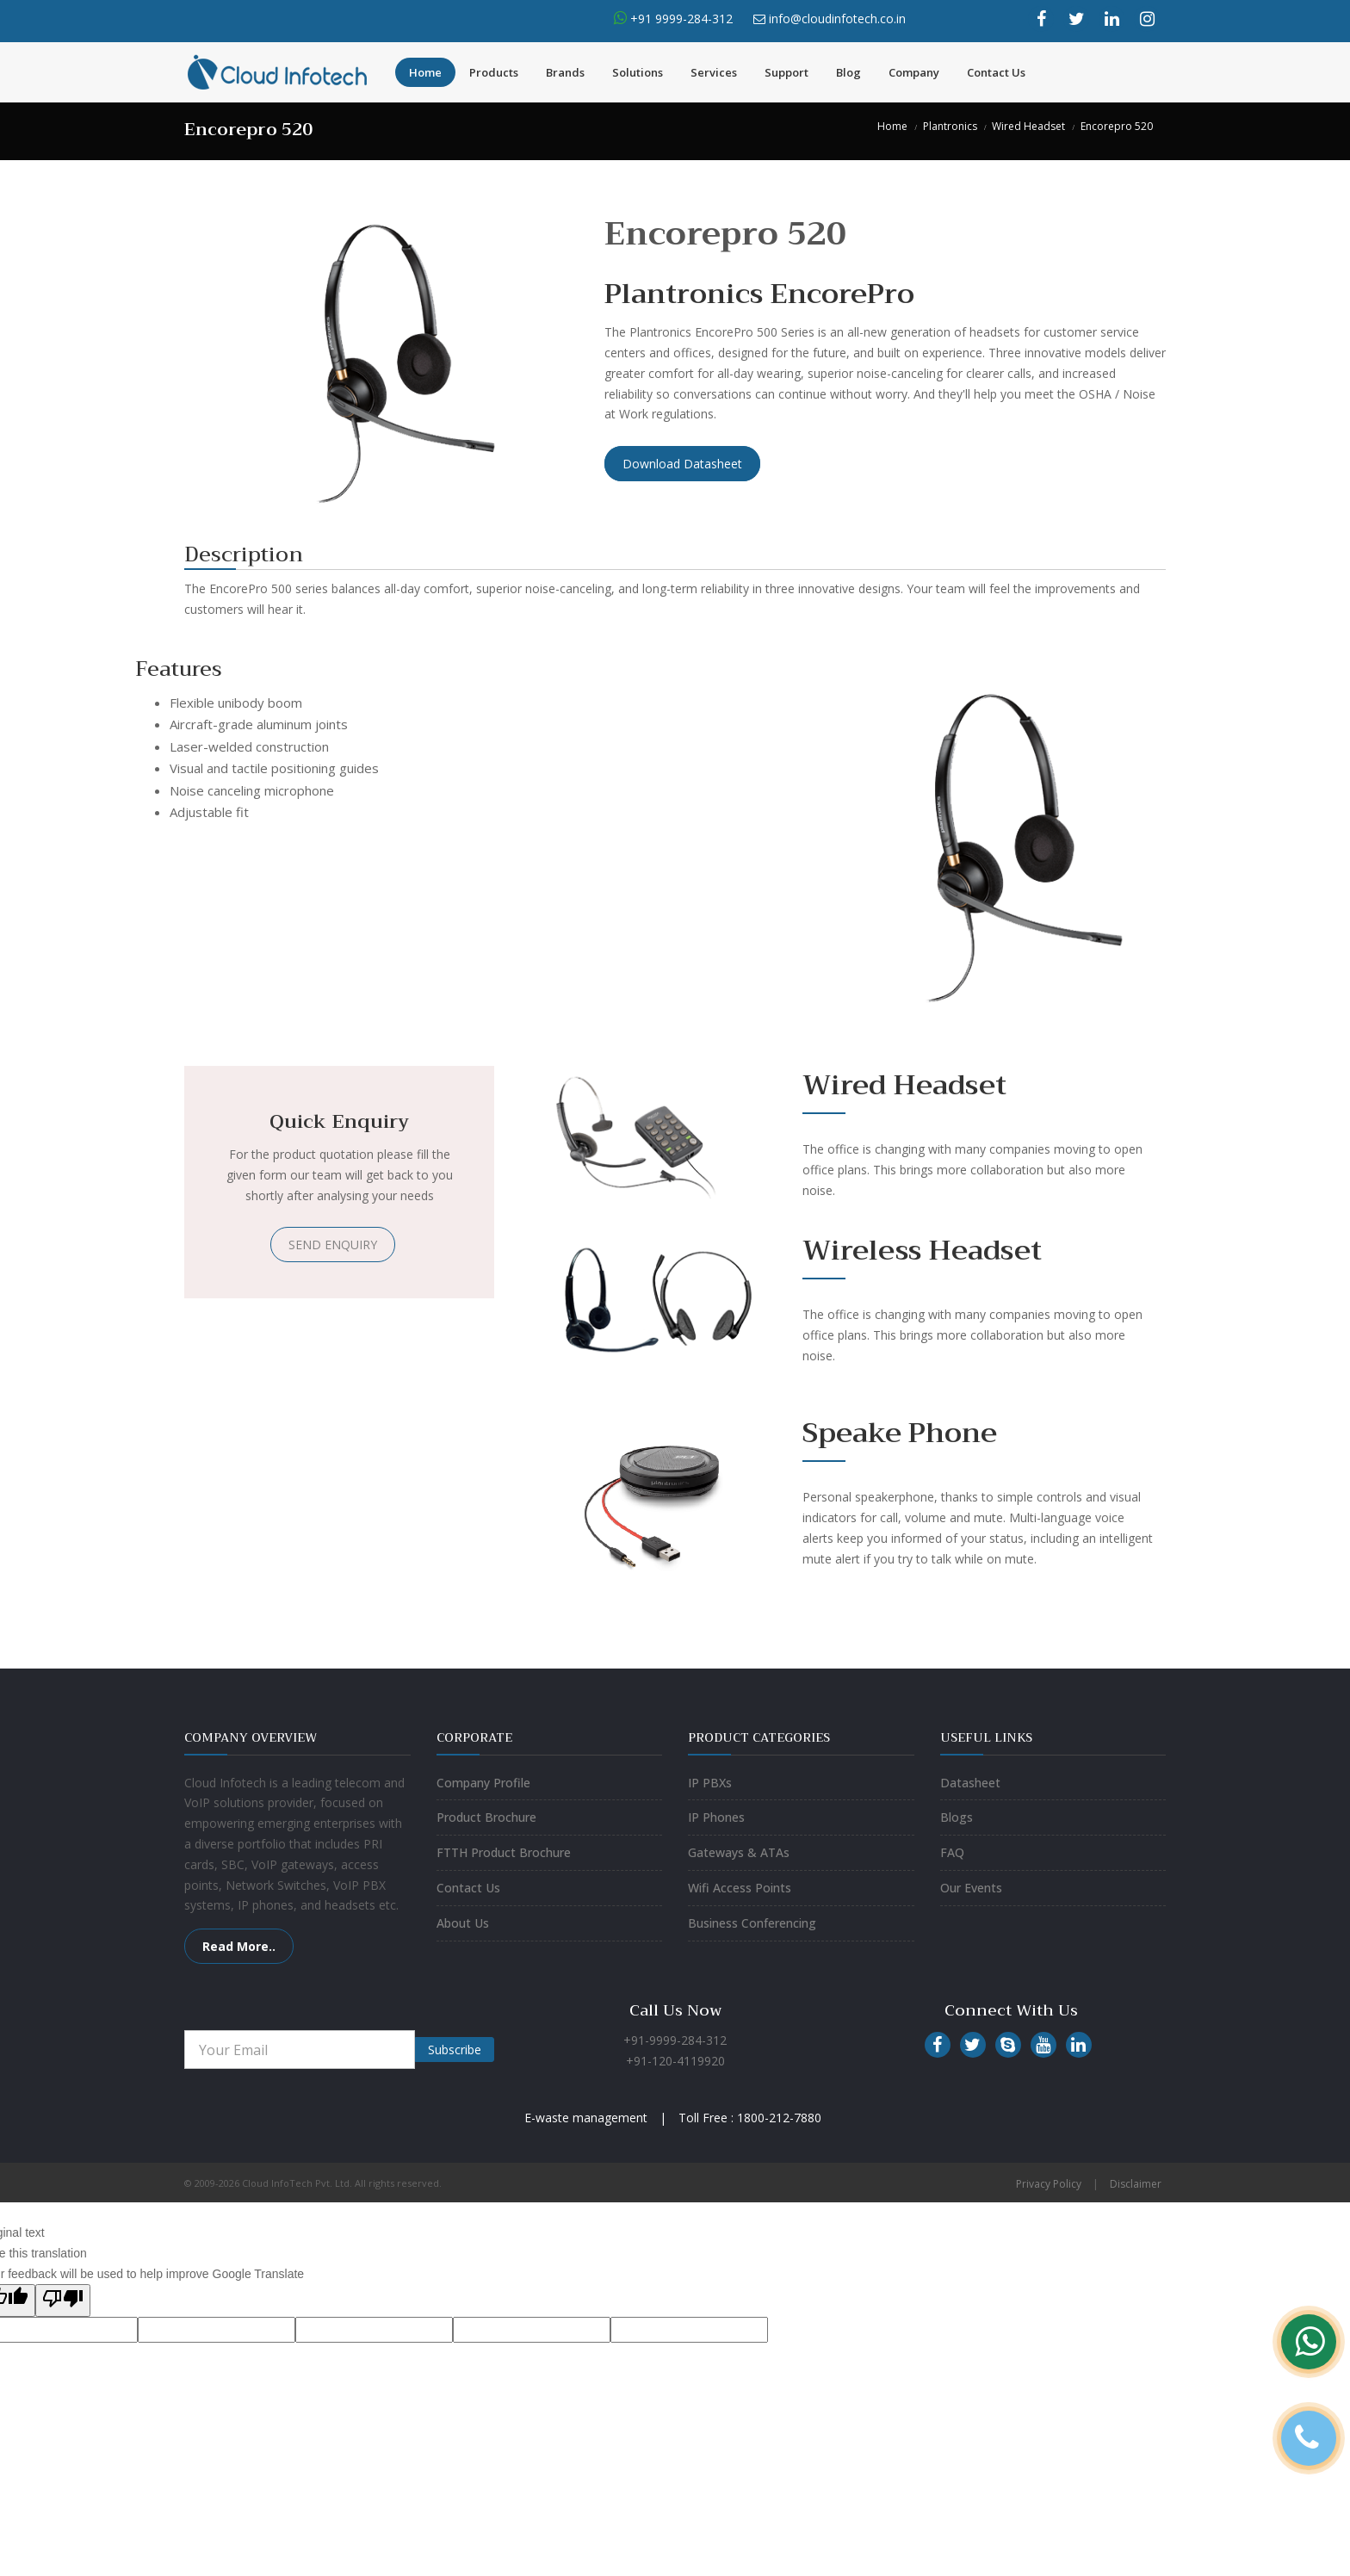 Image resolution: width=1350 pixels, height=2576 pixels. Describe the element at coordinates (454, 2049) in the screenshot. I see `Subscribe` at that location.